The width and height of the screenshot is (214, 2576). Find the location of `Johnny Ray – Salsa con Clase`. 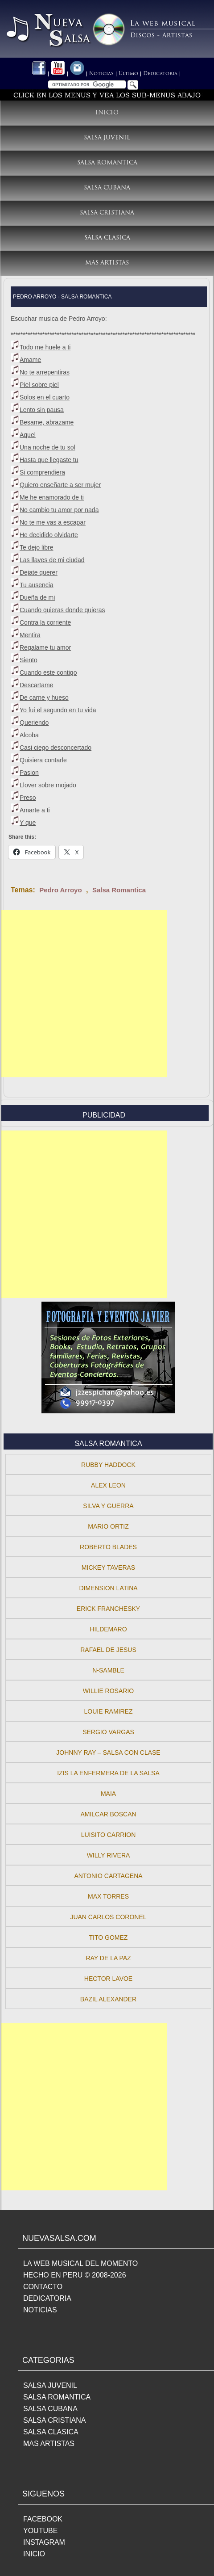

Johnny Ray – Salsa con Clase is located at coordinates (108, 1752).